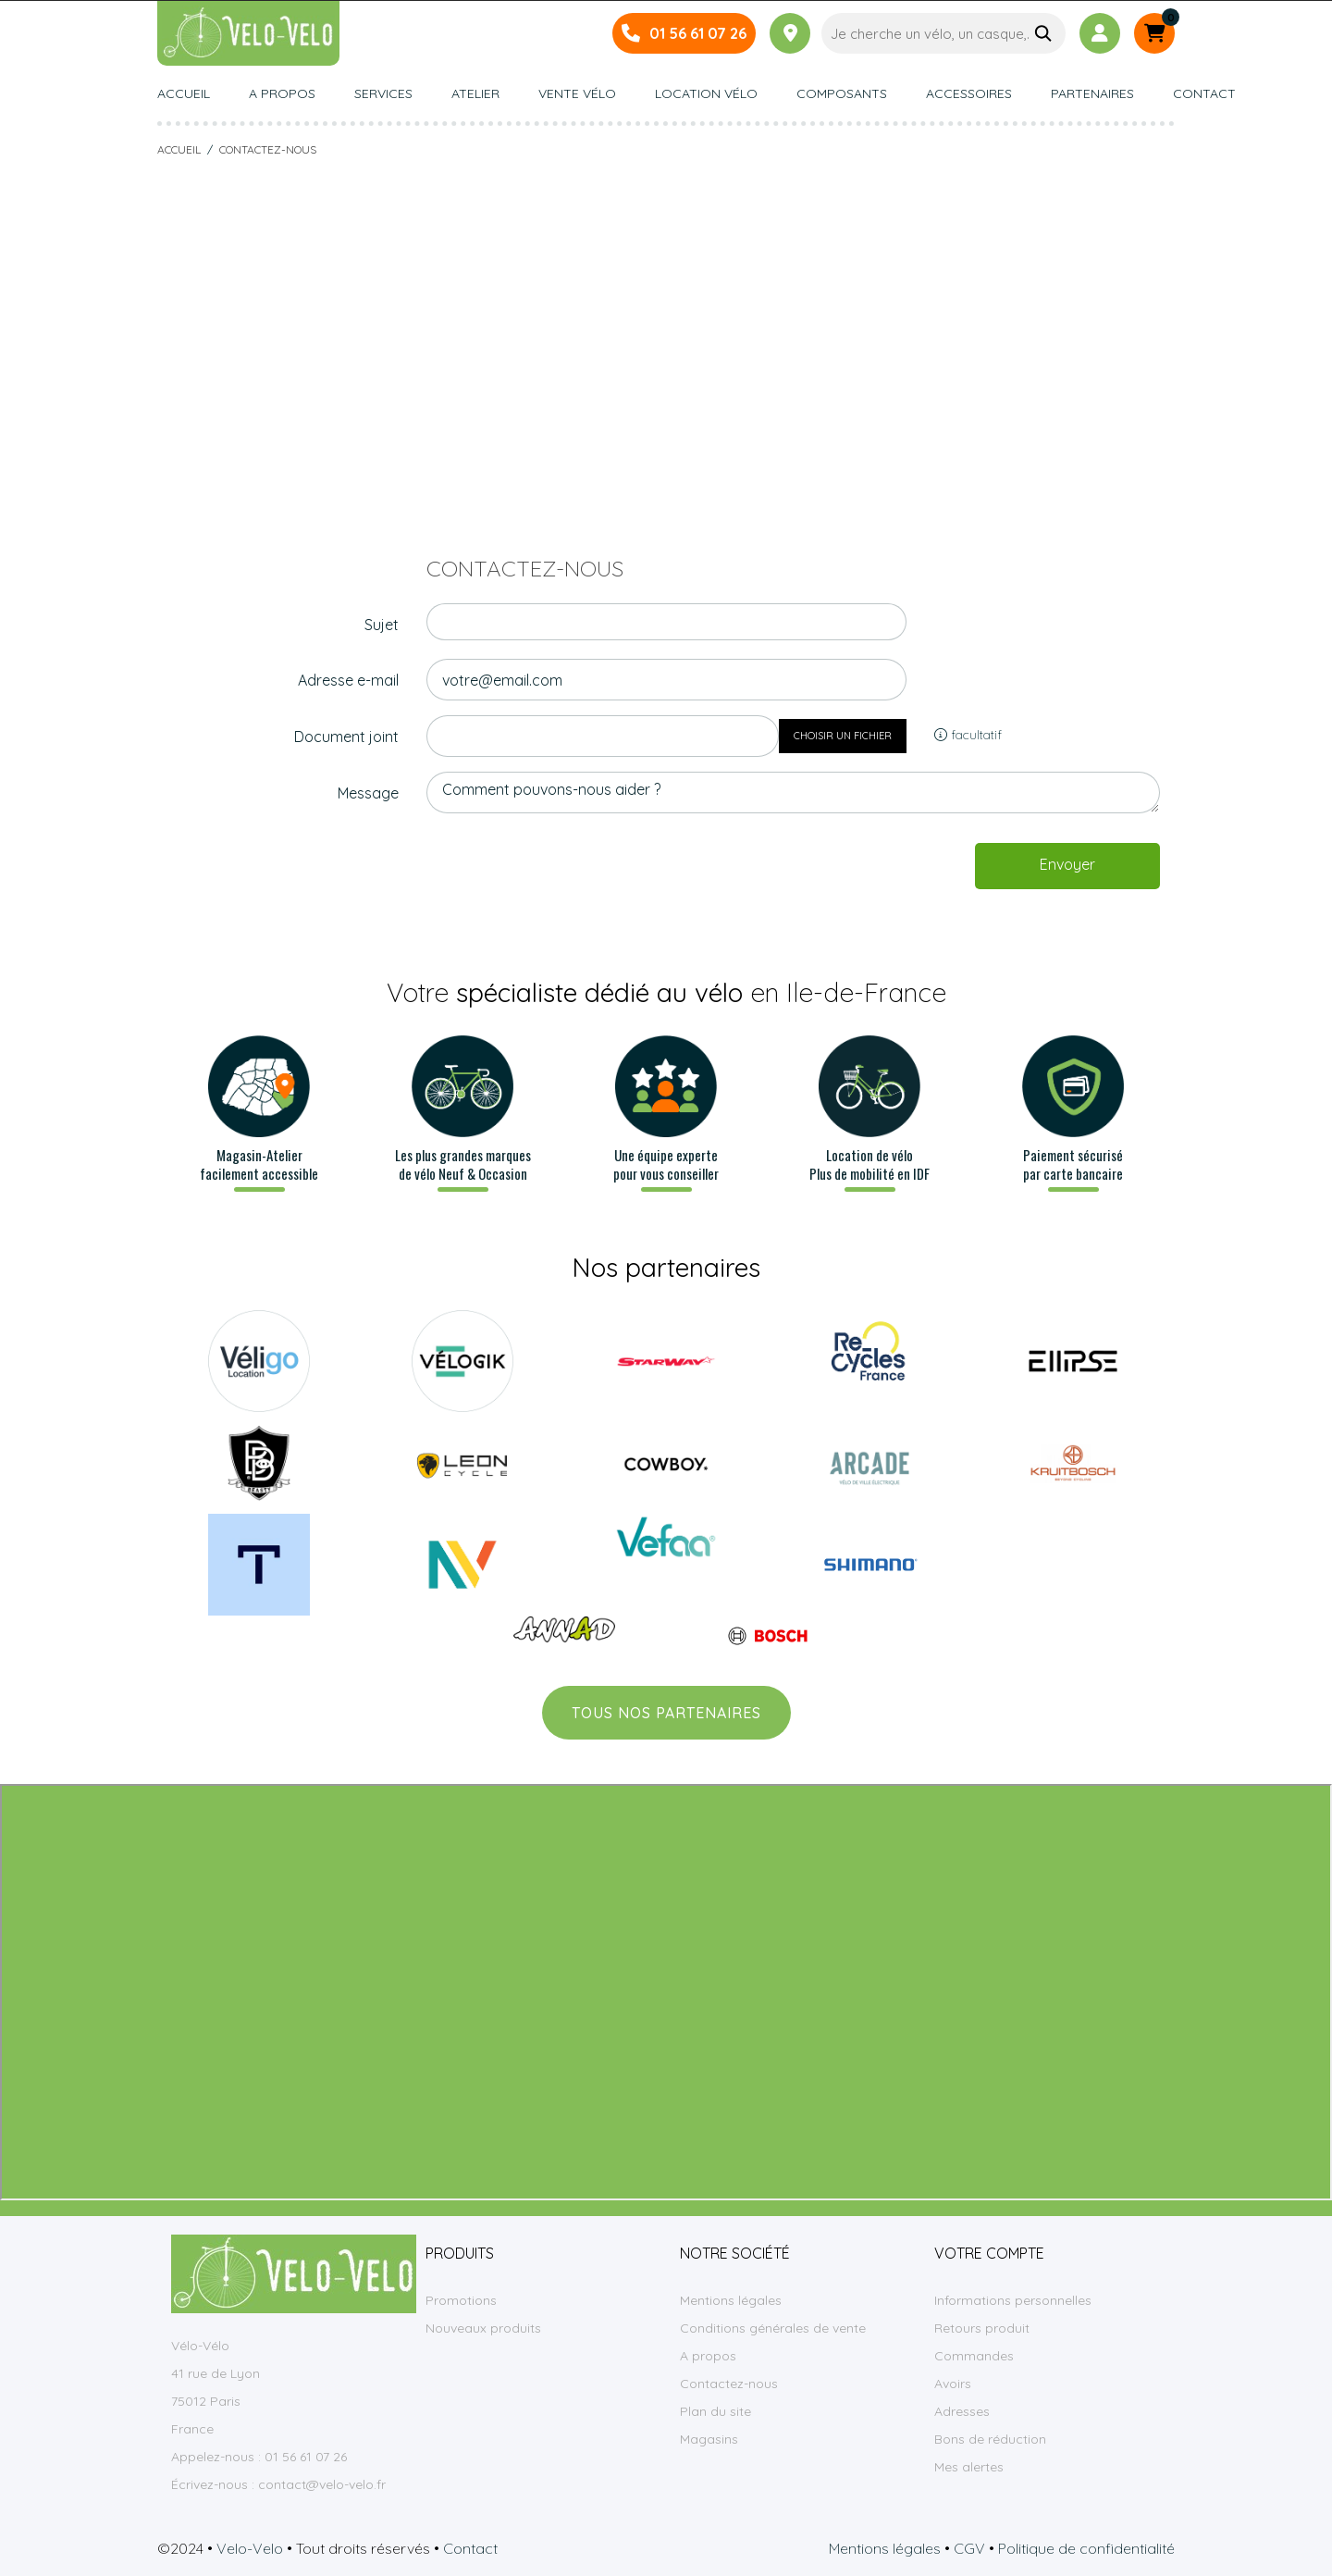 Image resolution: width=1332 pixels, height=2576 pixels. Describe the element at coordinates (666, 1712) in the screenshot. I see `Tous nos partenaires` at that location.